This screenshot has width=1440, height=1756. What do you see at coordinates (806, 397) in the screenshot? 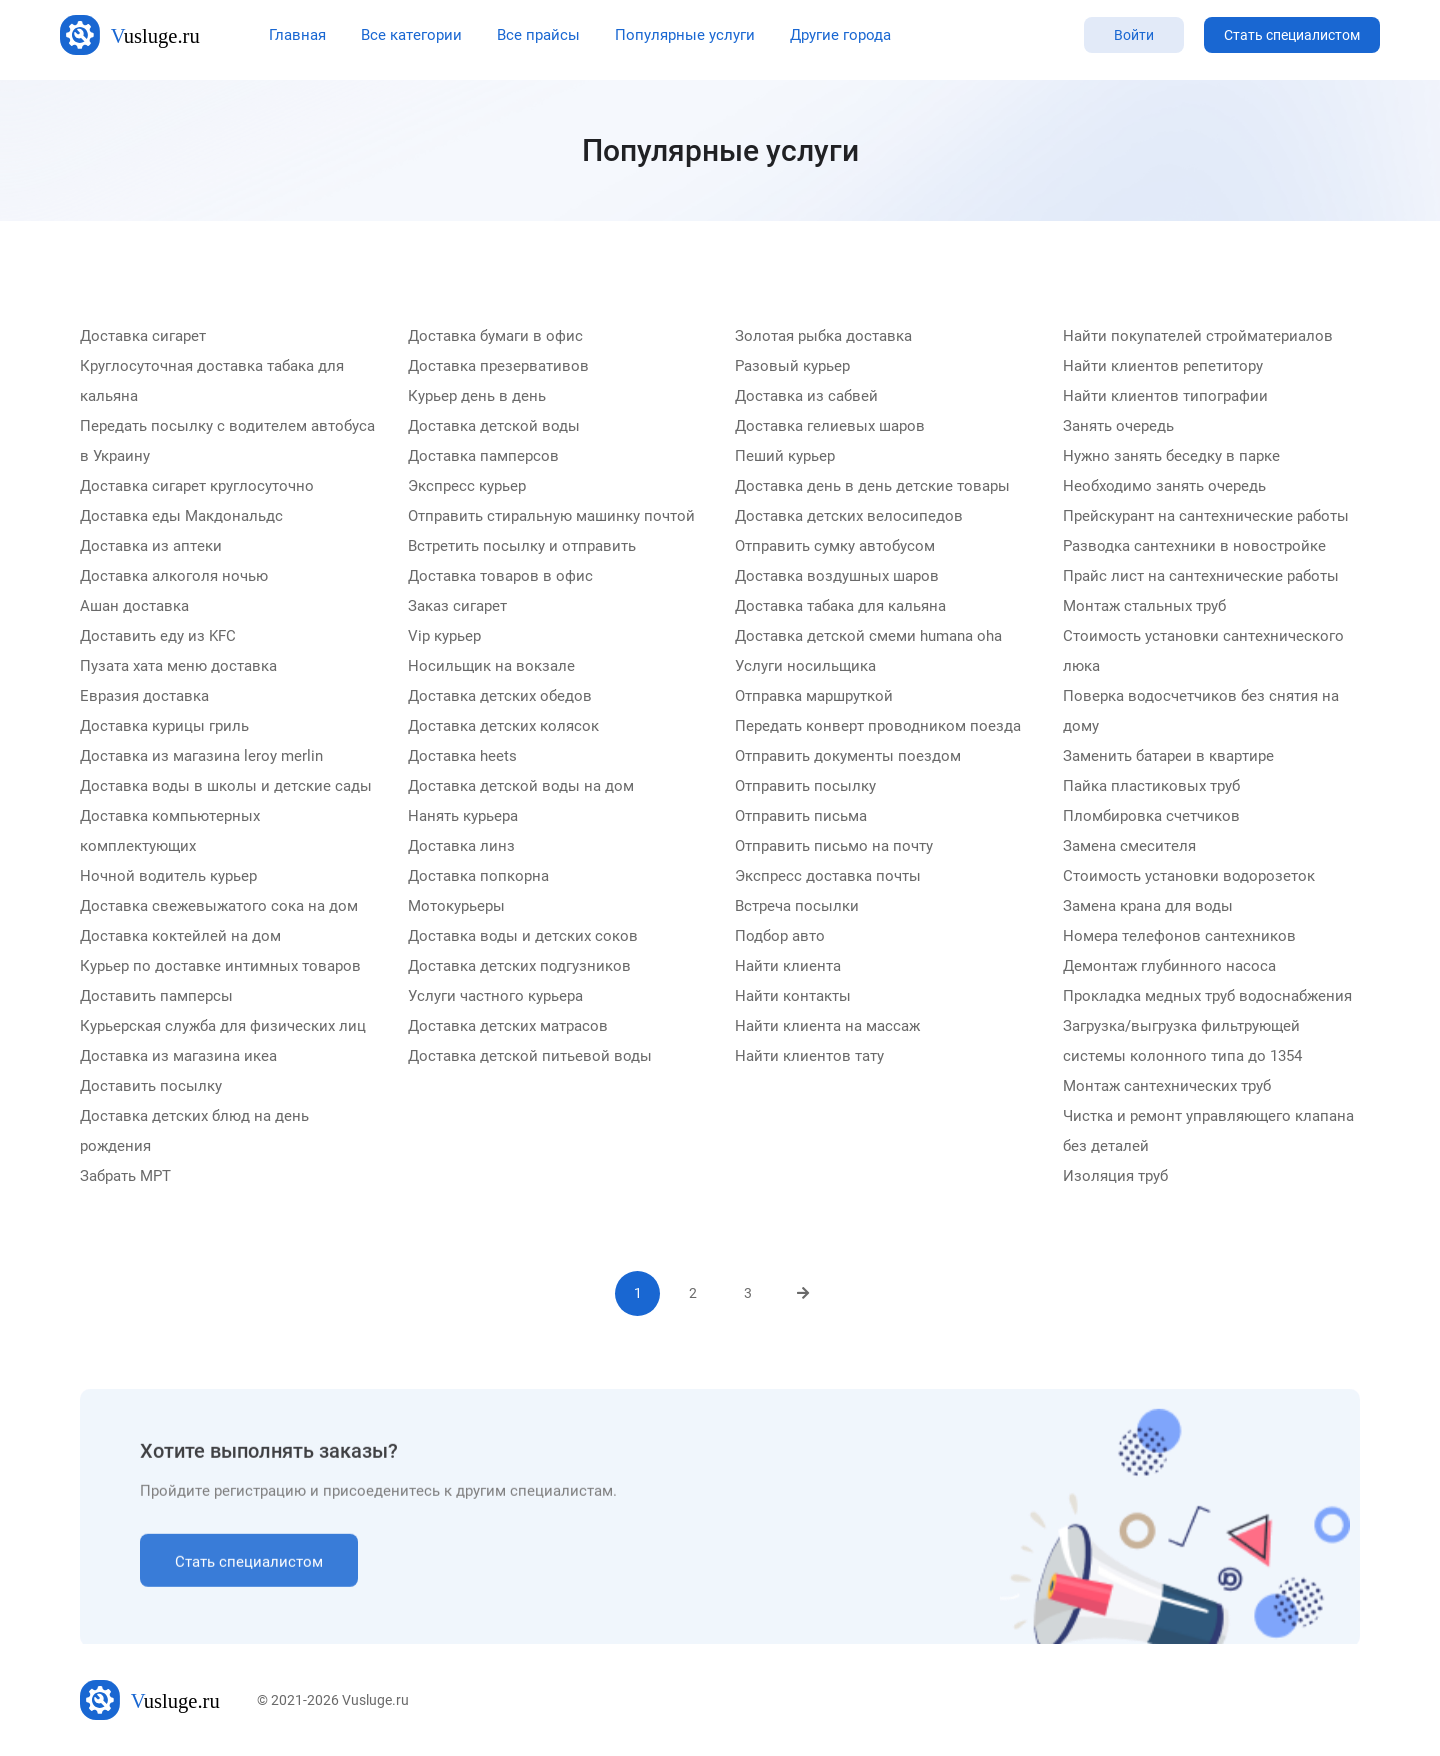
I see `Доставка из сабвей` at bounding box center [806, 397].